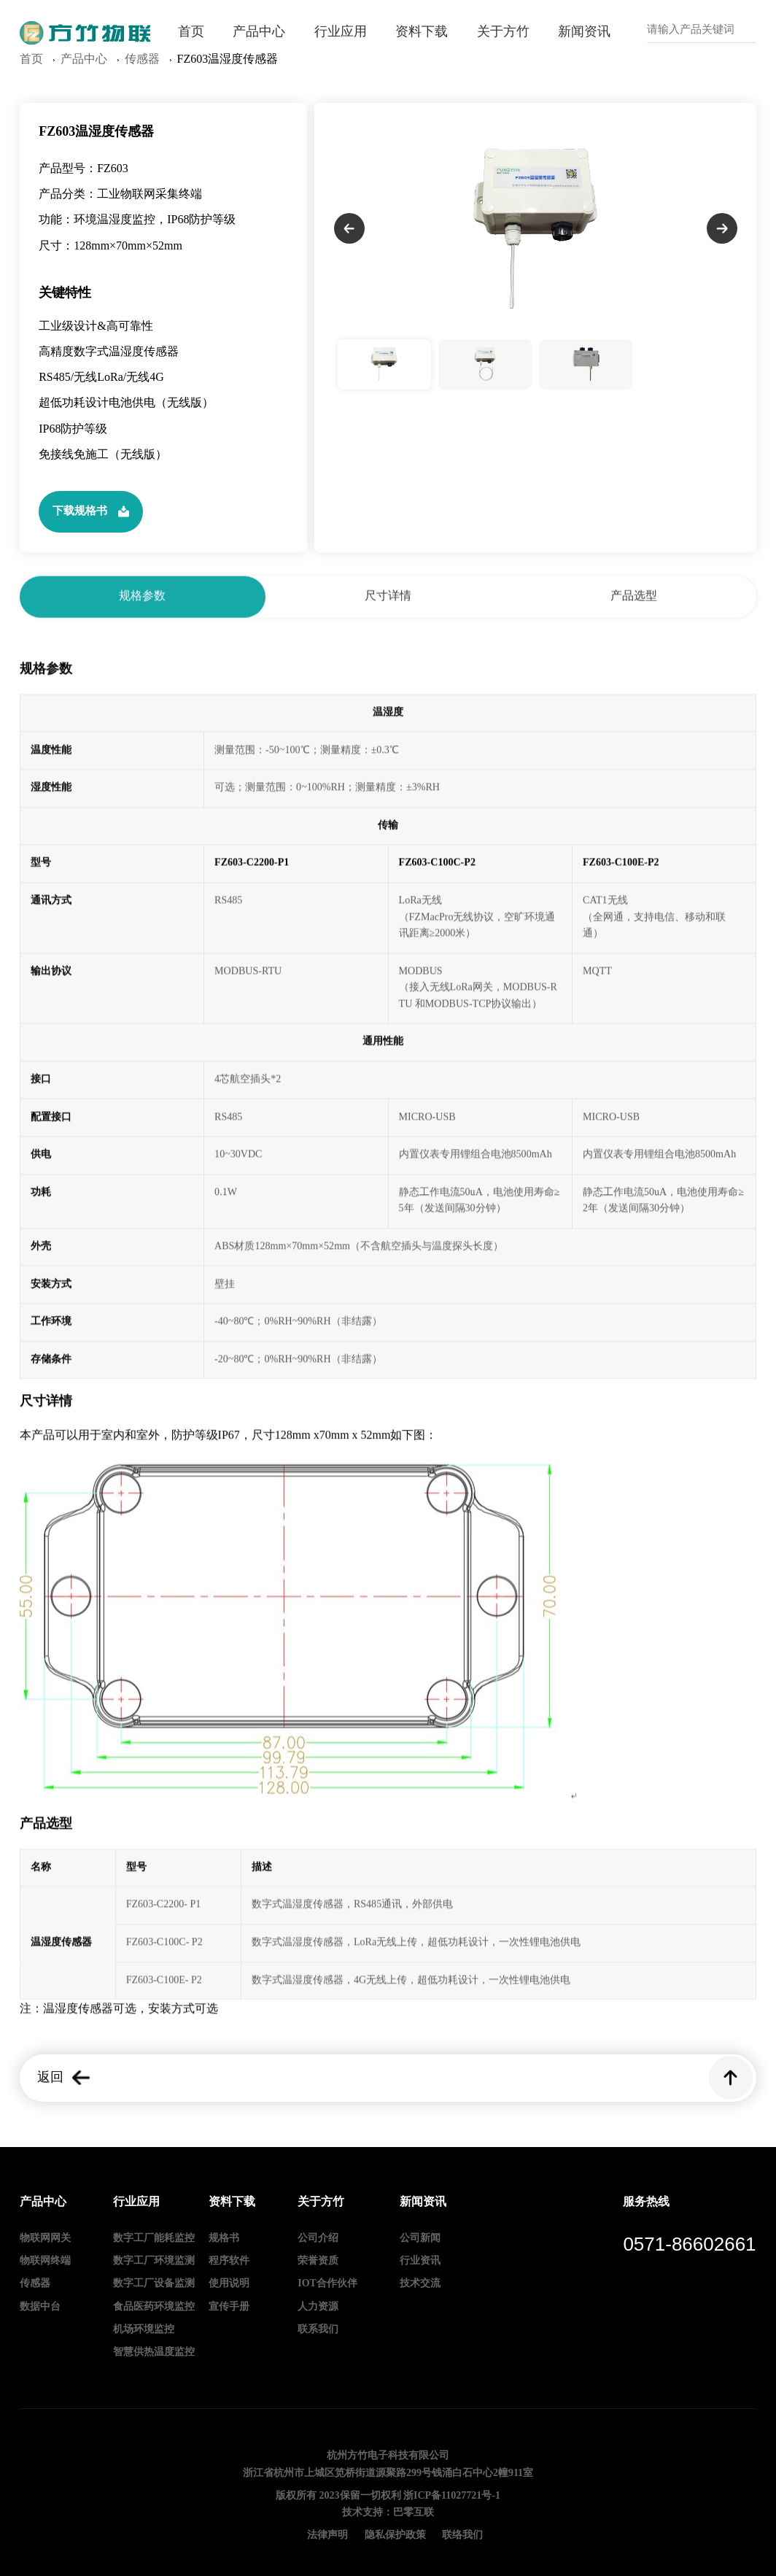 The image size is (776, 2576). What do you see at coordinates (349, 254) in the screenshot?
I see `[button]` at bounding box center [349, 254].